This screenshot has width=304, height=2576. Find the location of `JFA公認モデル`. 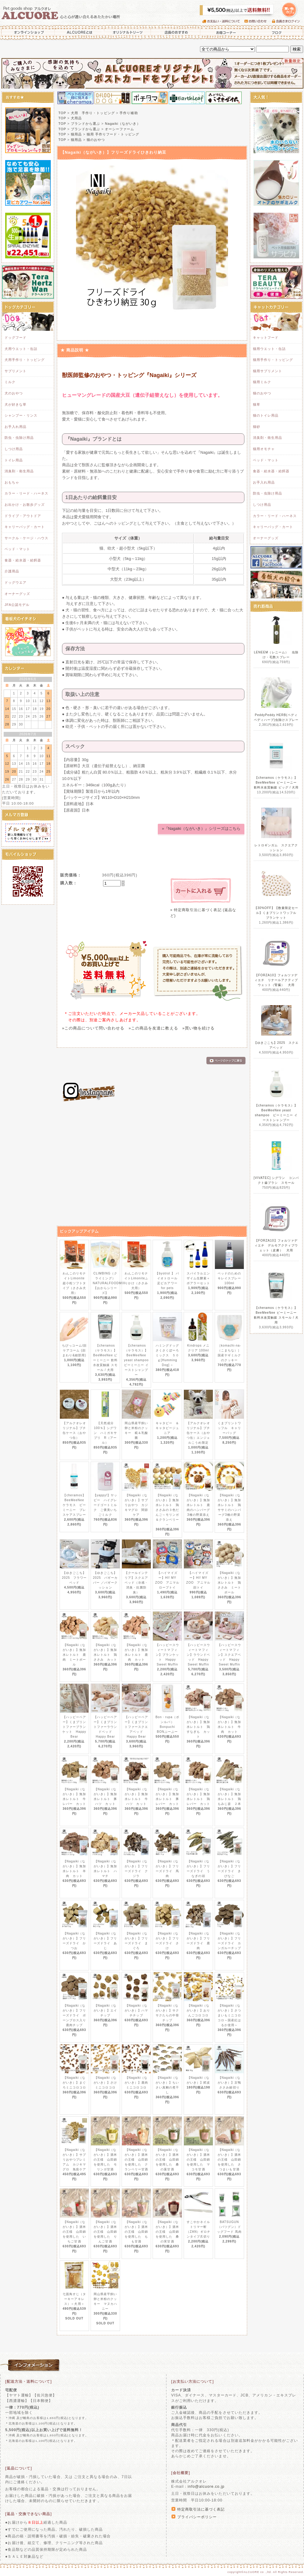

JFA公認モデル is located at coordinates (17, 604).